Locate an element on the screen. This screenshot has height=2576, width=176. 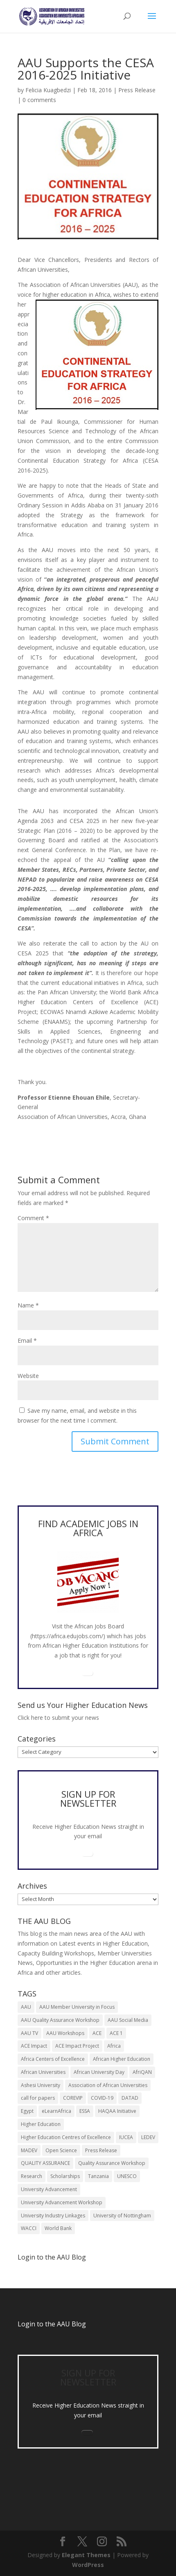
COREVIP [COREVIP (5 items)] is located at coordinates (73, 2097).